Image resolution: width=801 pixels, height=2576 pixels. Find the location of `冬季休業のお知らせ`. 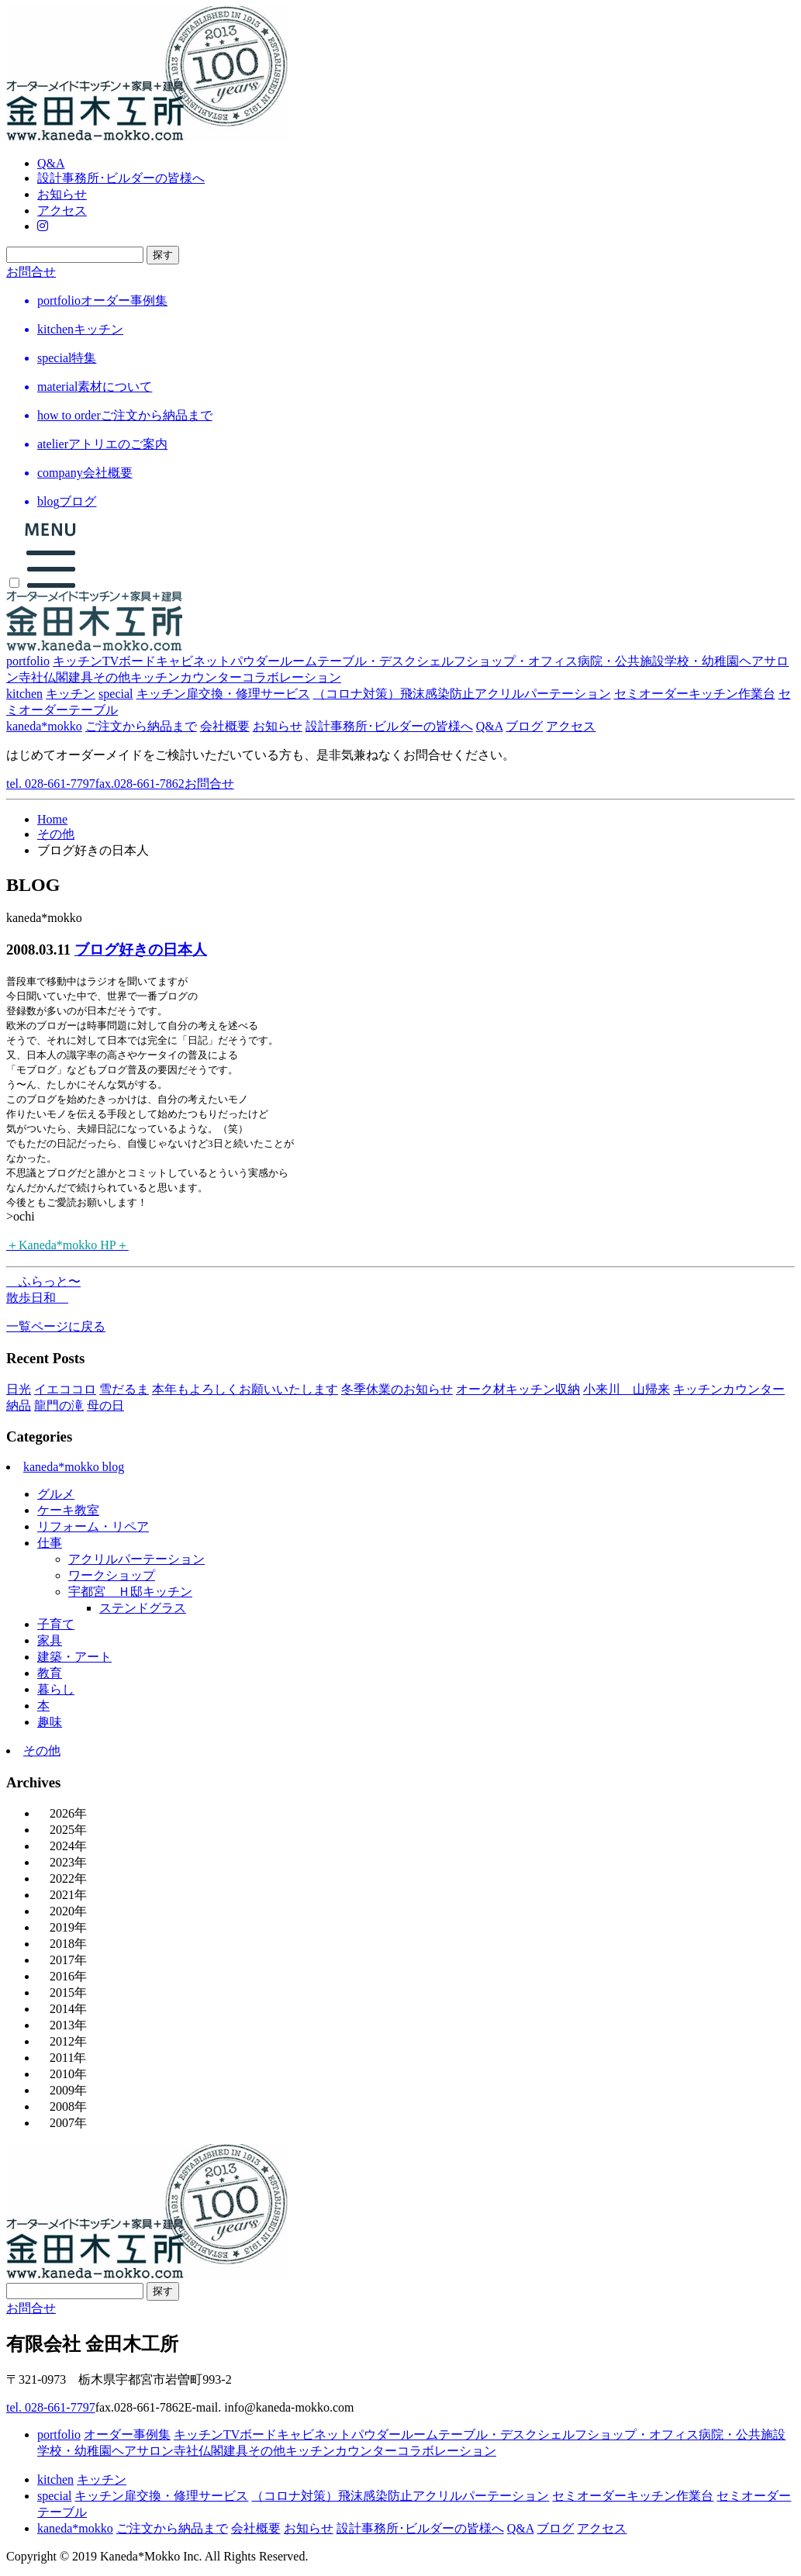

冬季休業のお知らせ is located at coordinates (397, 1389).